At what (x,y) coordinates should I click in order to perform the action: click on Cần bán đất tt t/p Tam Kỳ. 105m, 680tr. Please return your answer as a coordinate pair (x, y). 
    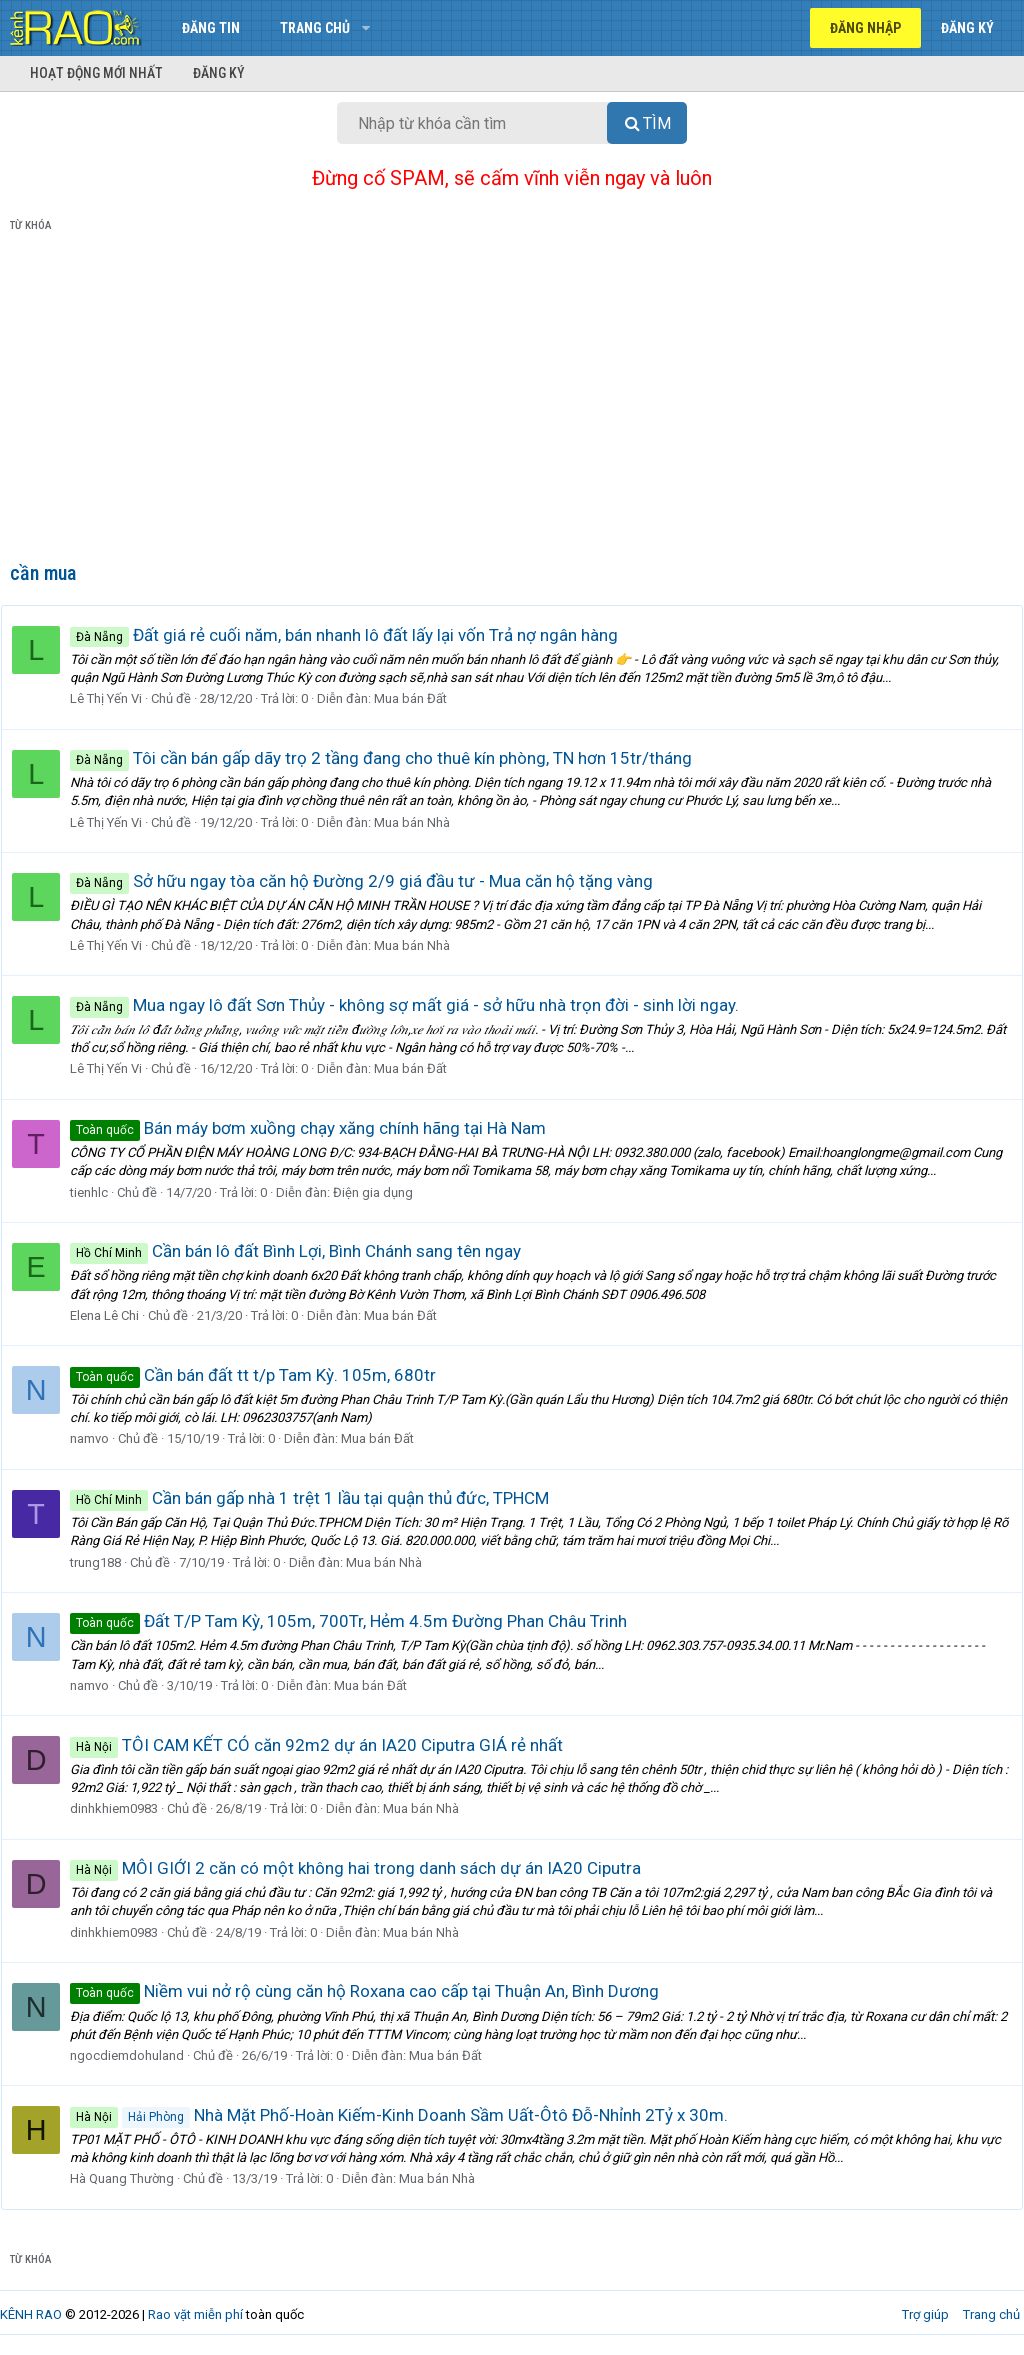
    Looking at the image, I should click on (262, 1375).